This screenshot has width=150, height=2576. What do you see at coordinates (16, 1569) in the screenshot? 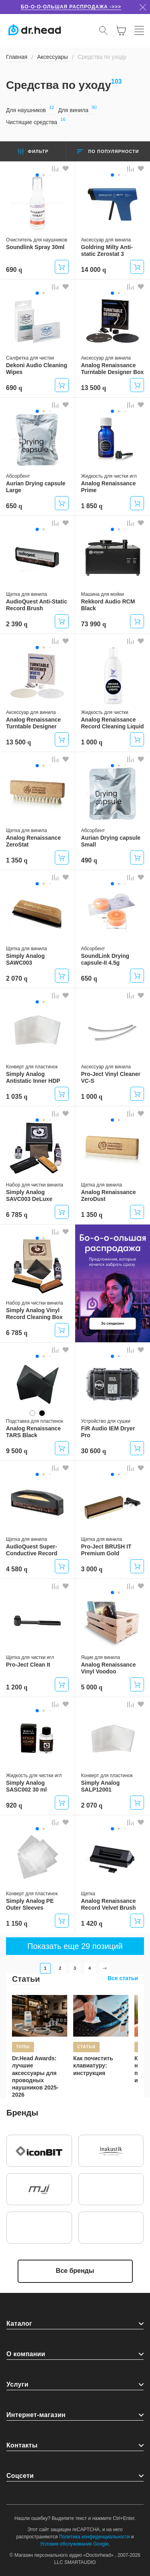
I see `4 580` at bounding box center [16, 1569].